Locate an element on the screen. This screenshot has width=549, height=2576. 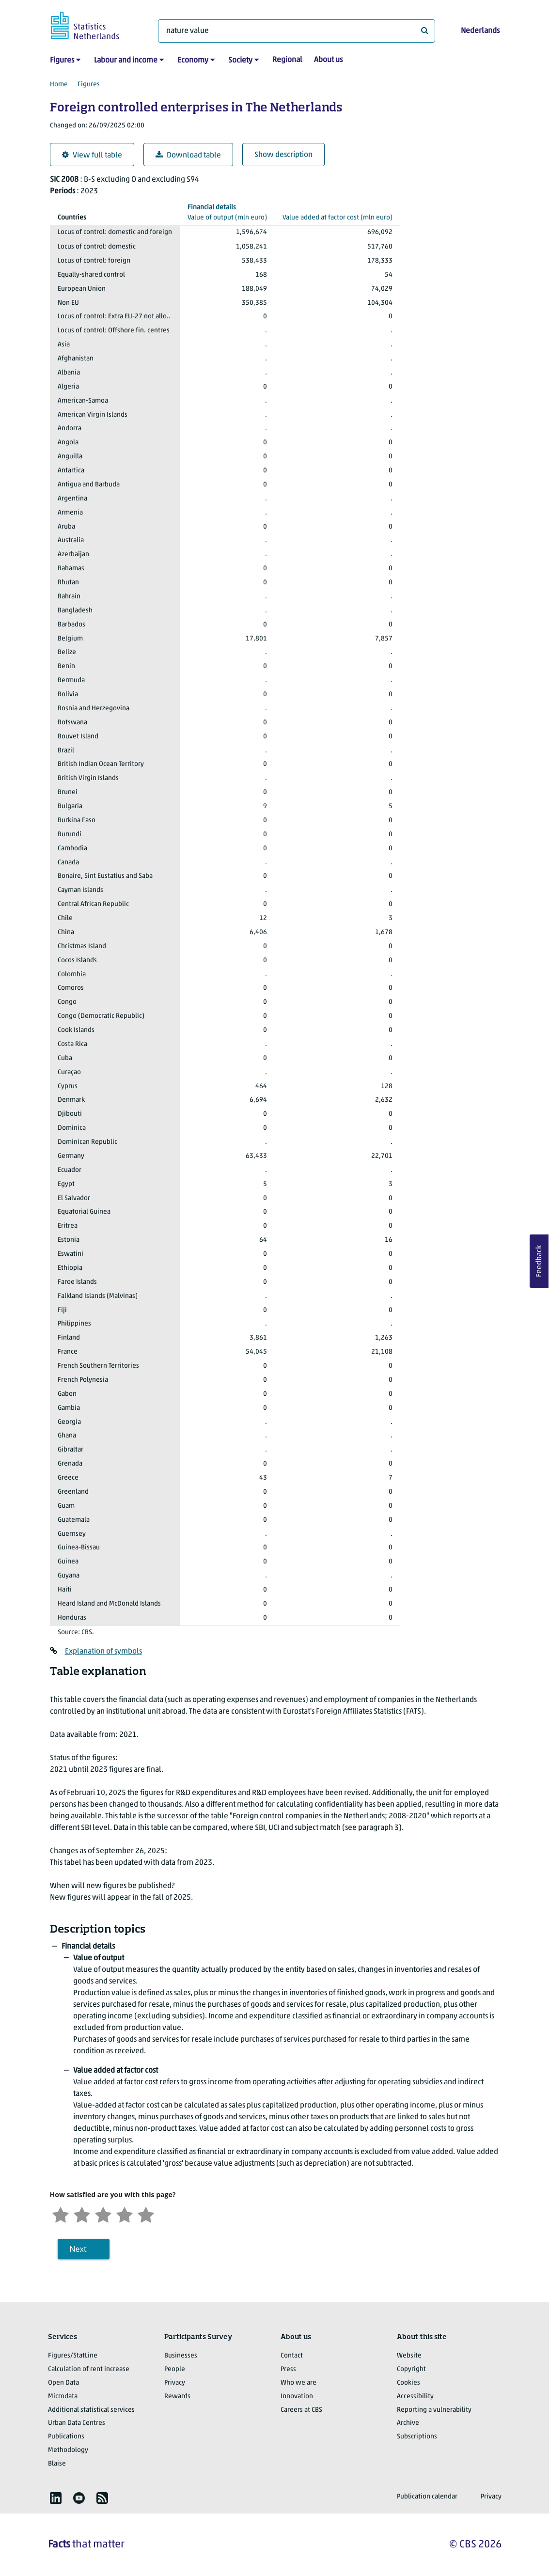
View full table is located at coordinates (92, 155).